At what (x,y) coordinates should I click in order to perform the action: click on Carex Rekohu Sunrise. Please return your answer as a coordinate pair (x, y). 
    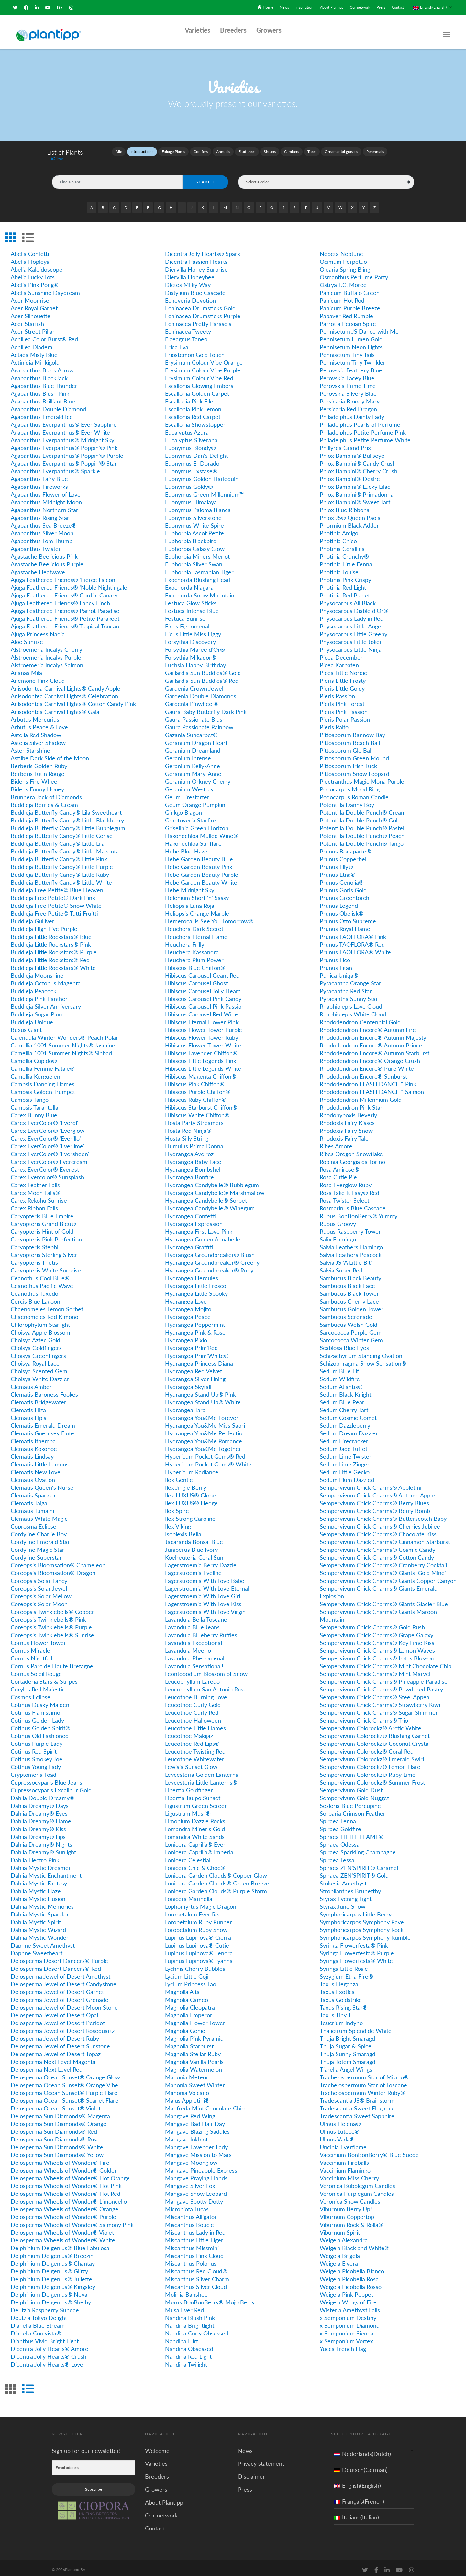
    Looking at the image, I should click on (39, 1196).